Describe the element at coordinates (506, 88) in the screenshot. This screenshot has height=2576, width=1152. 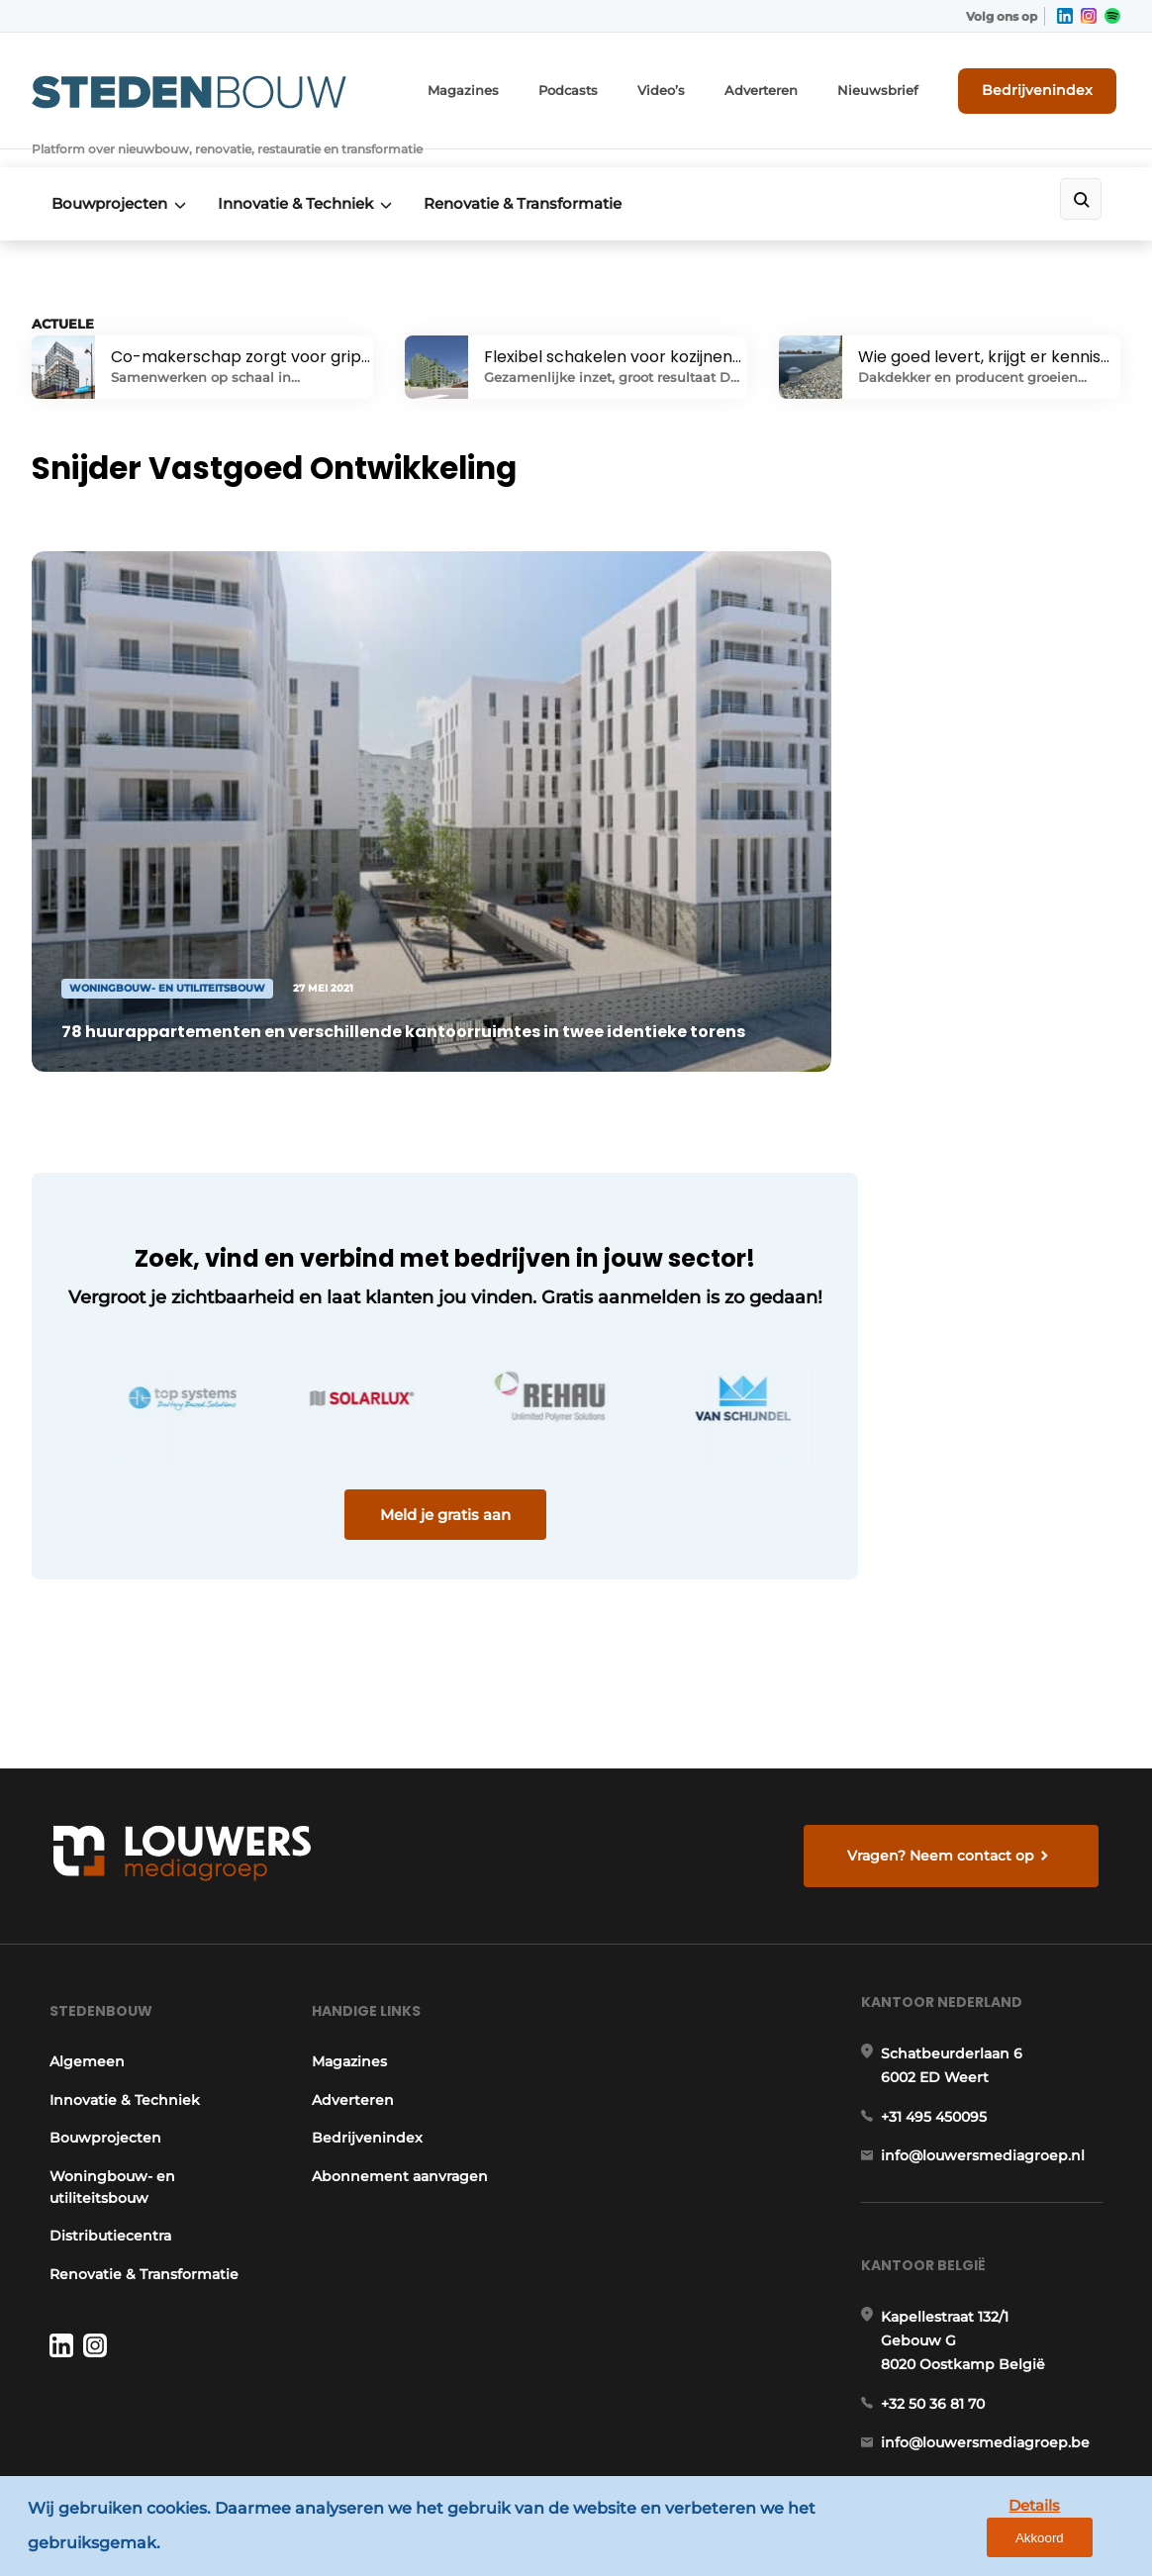
I see `Magazines` at that location.